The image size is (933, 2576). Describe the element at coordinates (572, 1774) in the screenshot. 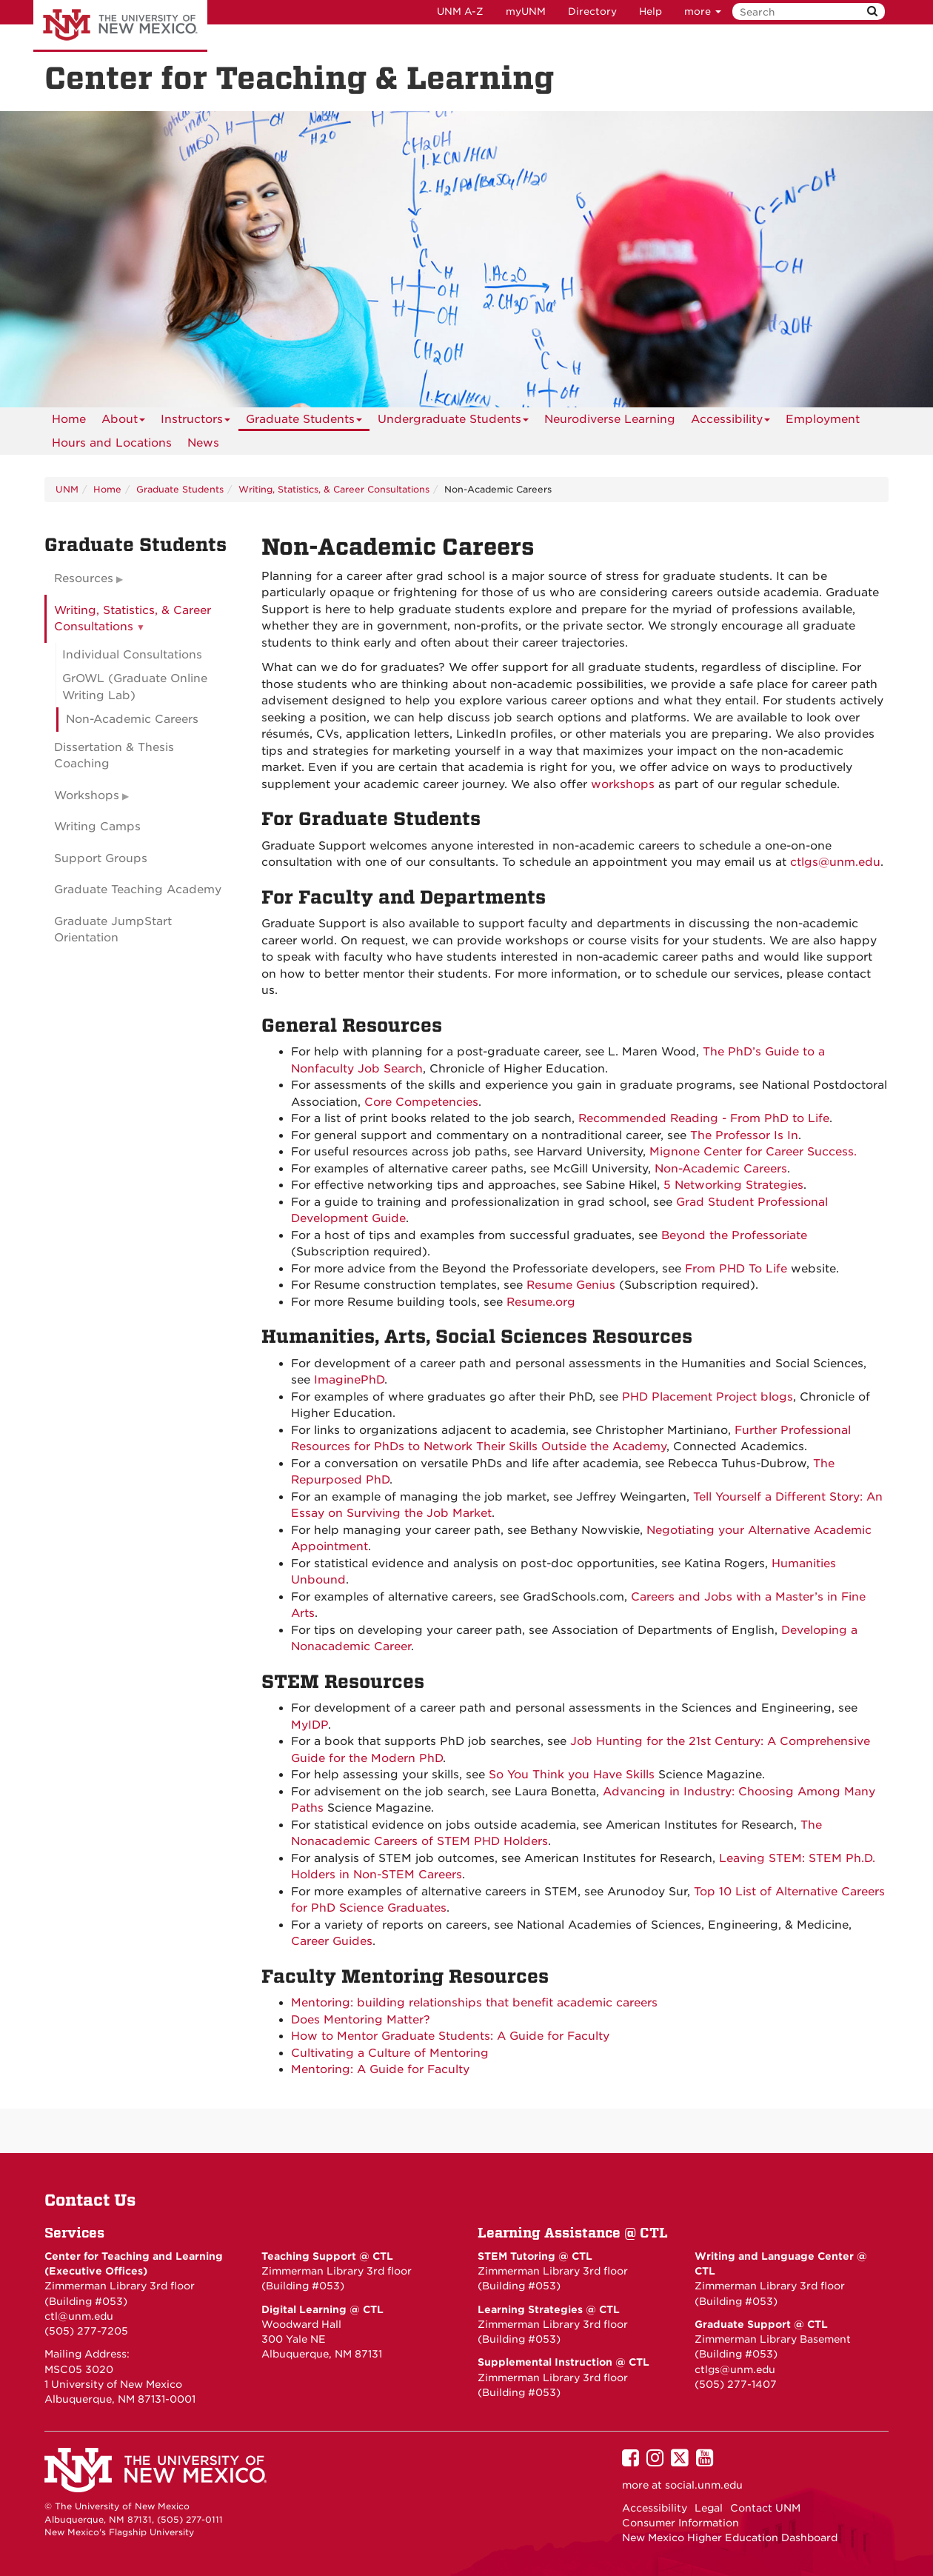

I see `So You Think you Have Skills` at that location.